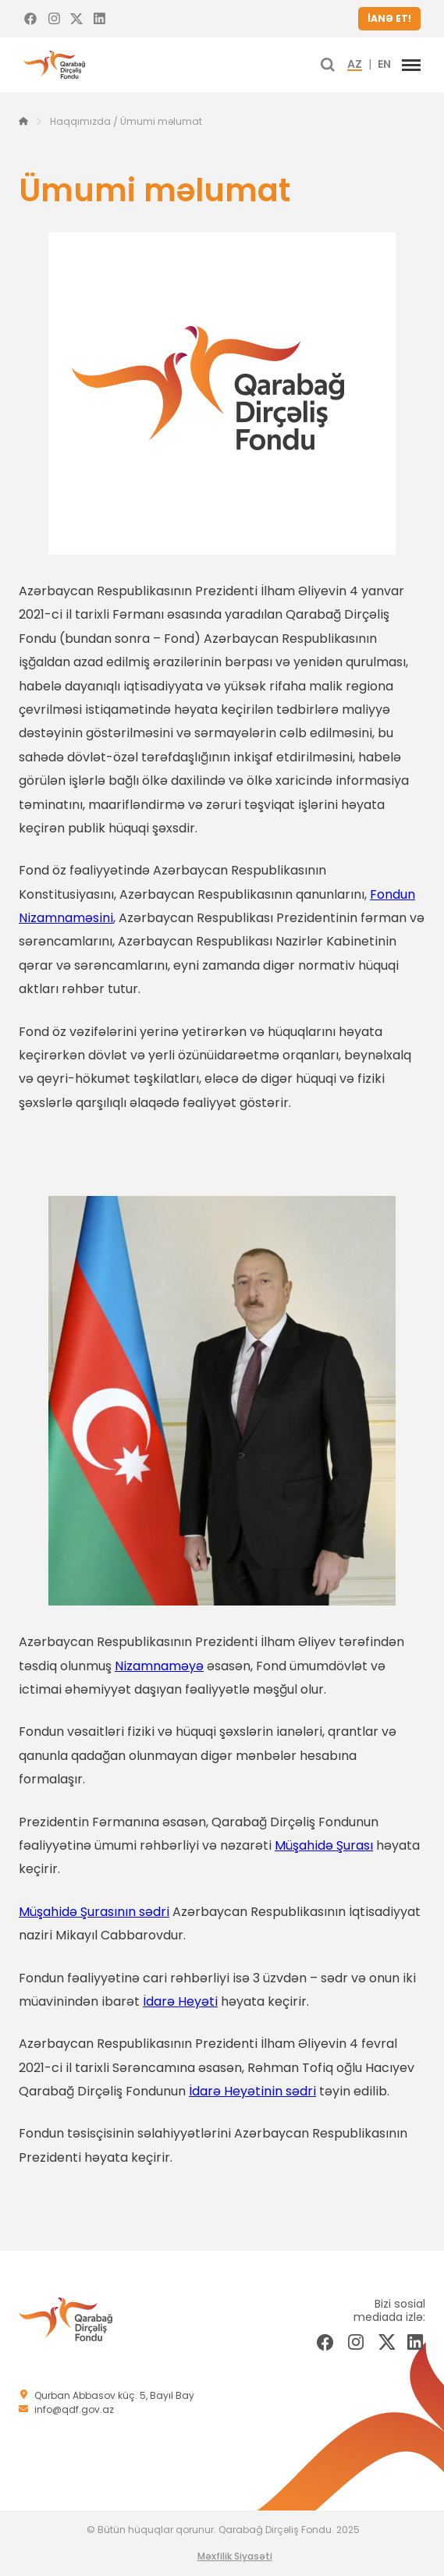 The width and height of the screenshot is (444, 2576). Describe the element at coordinates (159, 1666) in the screenshot. I see `Nizamnaməyə` at that location.